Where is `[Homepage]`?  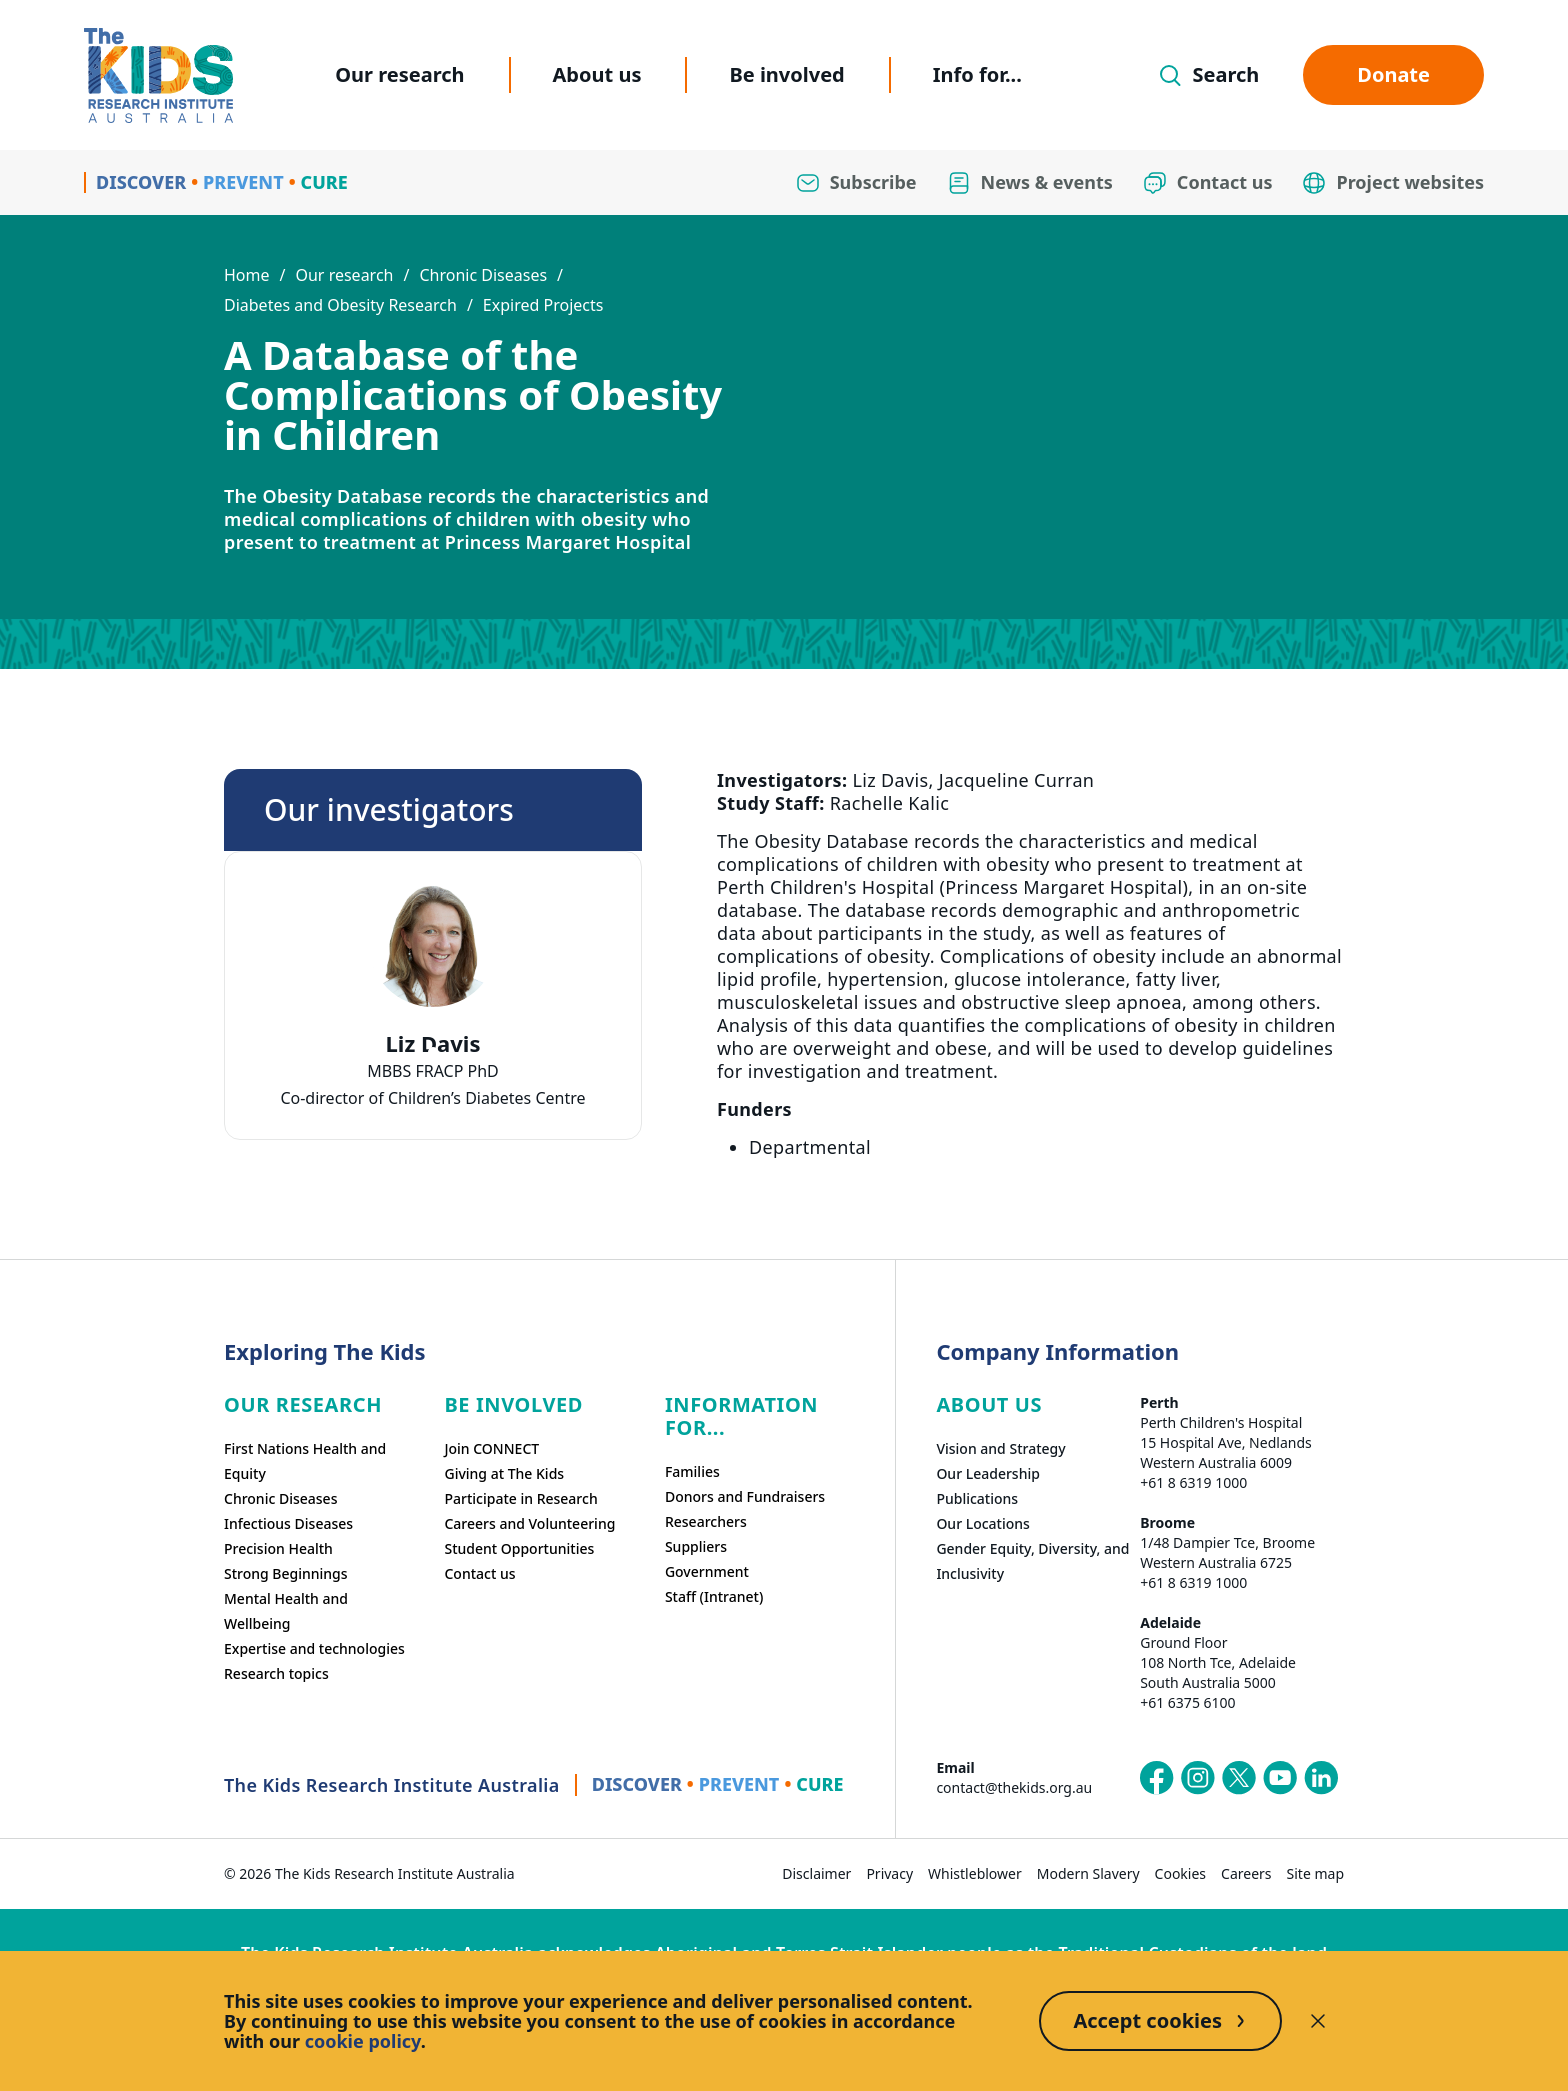 [Homepage] is located at coordinates (158, 75).